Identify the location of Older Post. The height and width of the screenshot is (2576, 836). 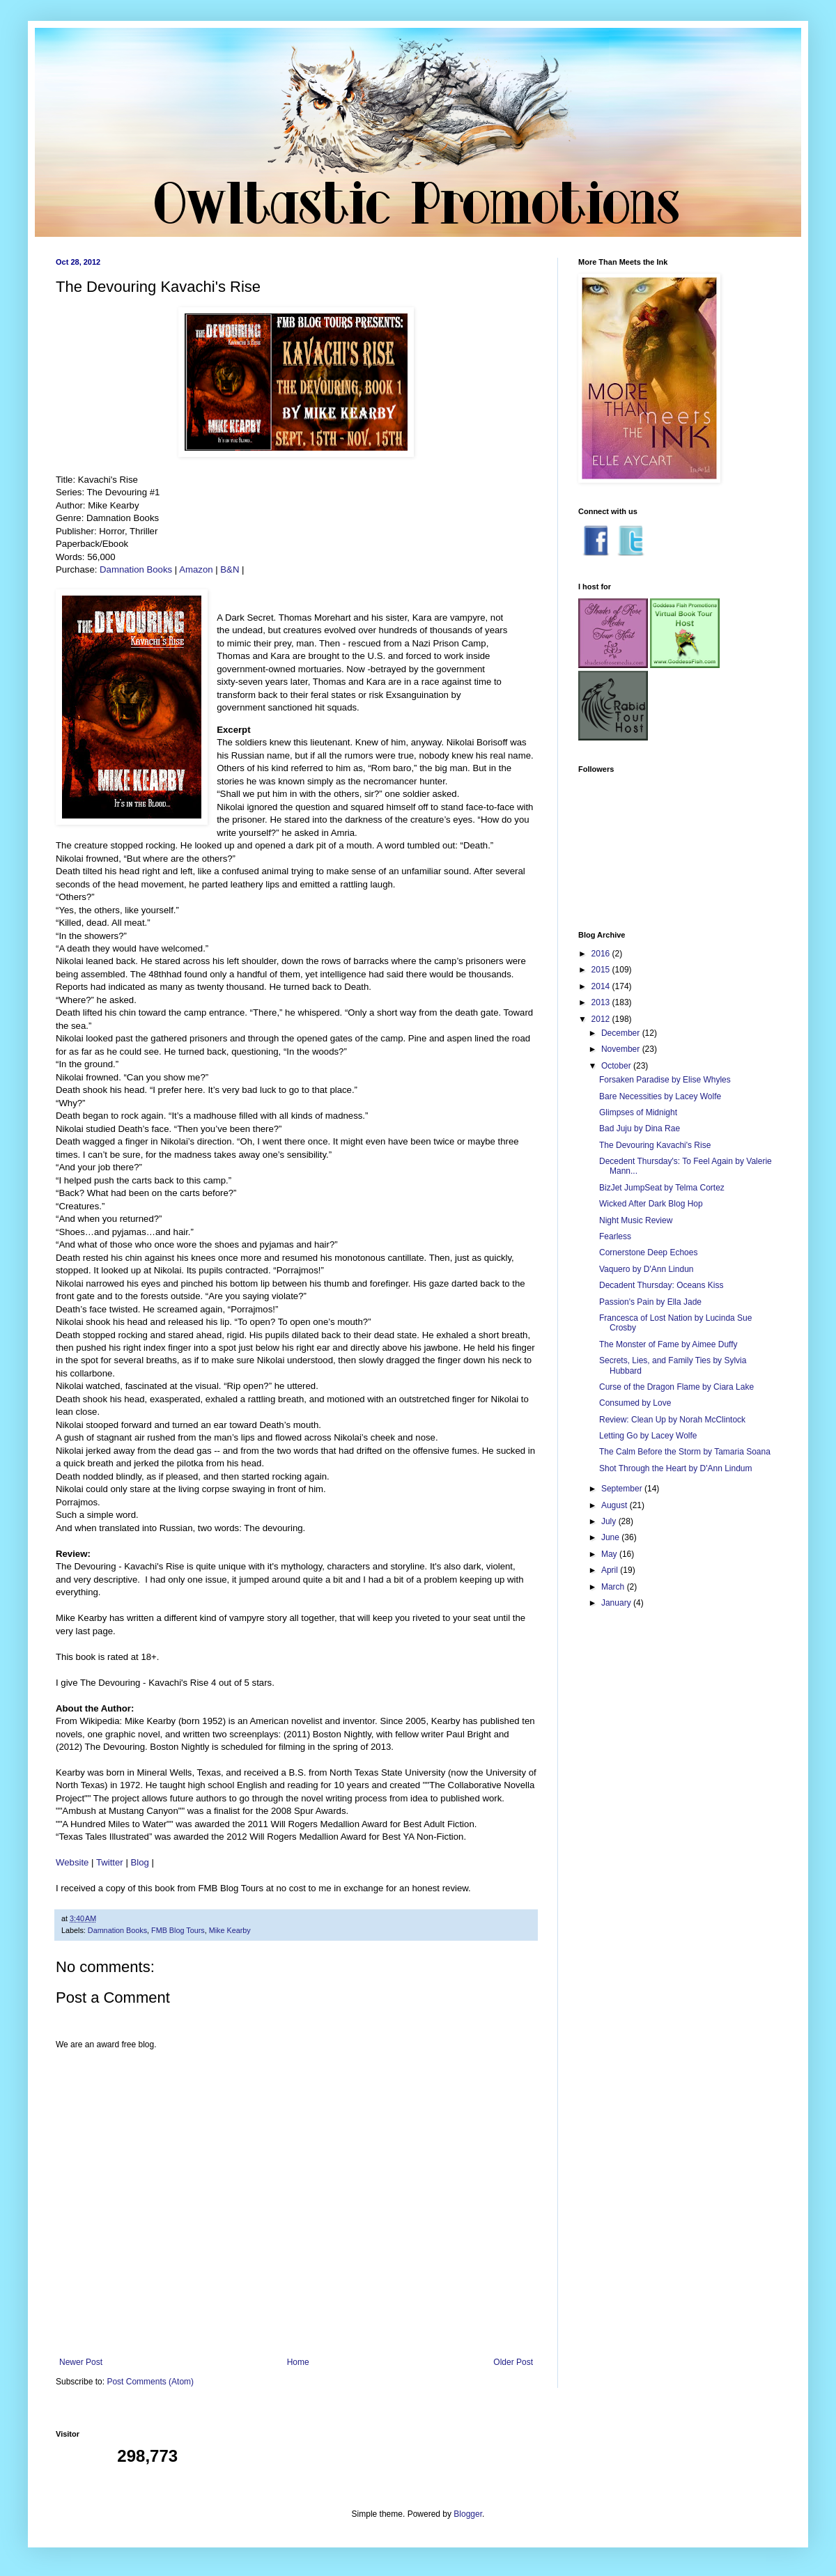
(513, 2362).